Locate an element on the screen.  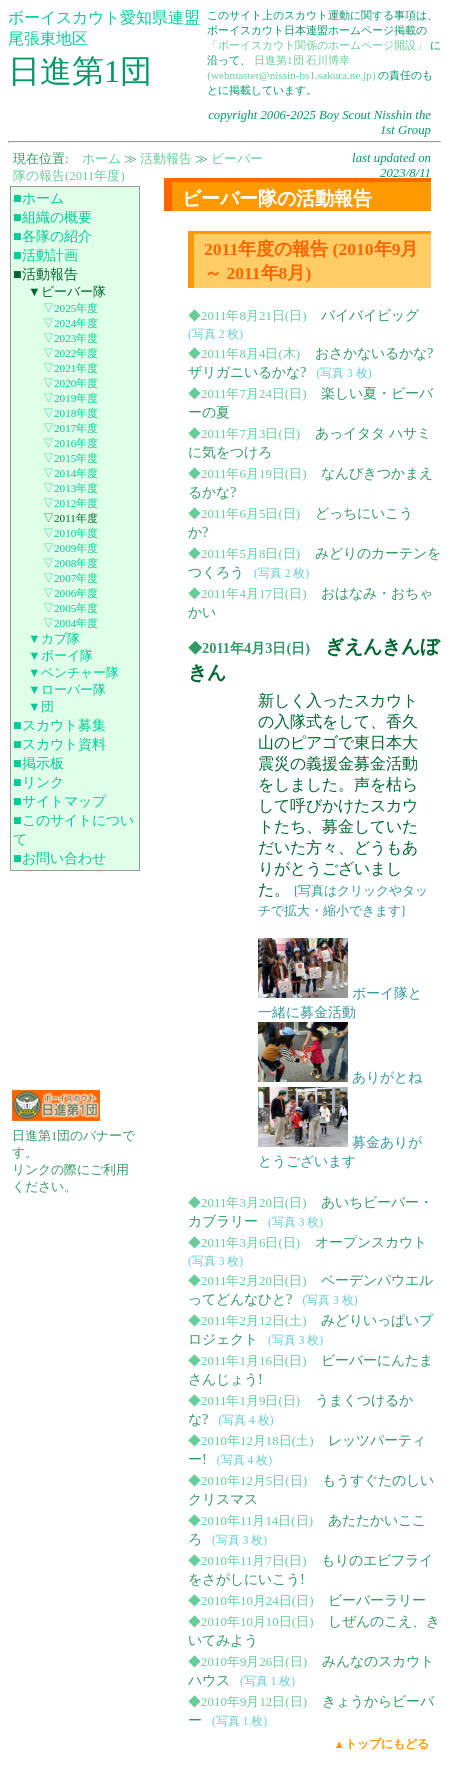
■スカウト資料 is located at coordinates (59, 744).